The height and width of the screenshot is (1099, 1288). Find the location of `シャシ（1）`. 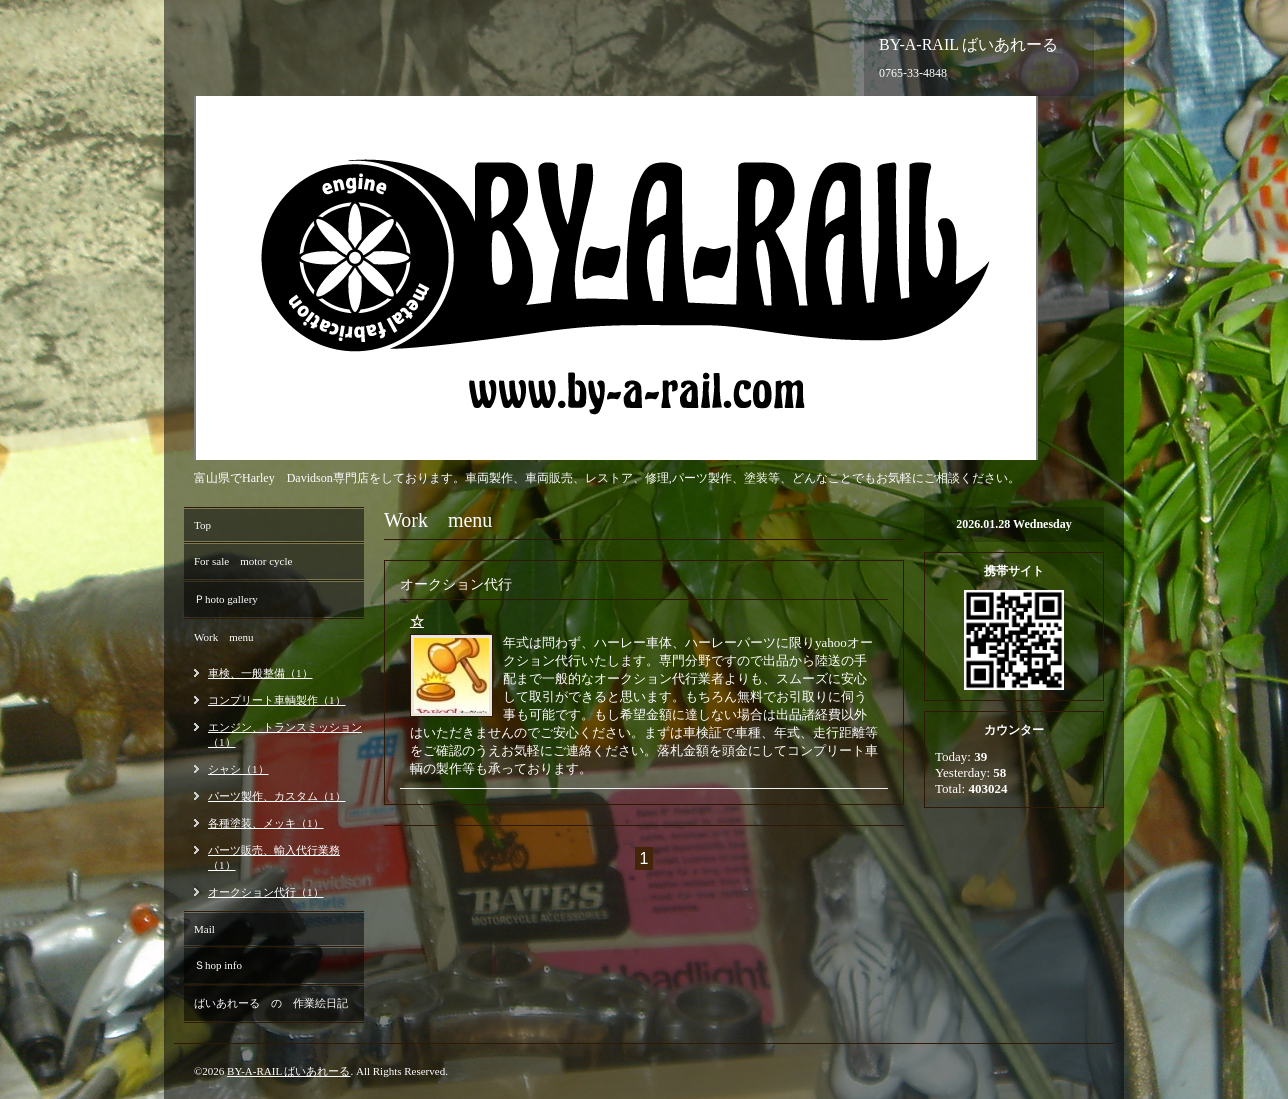

シャシ（1） is located at coordinates (238, 769).